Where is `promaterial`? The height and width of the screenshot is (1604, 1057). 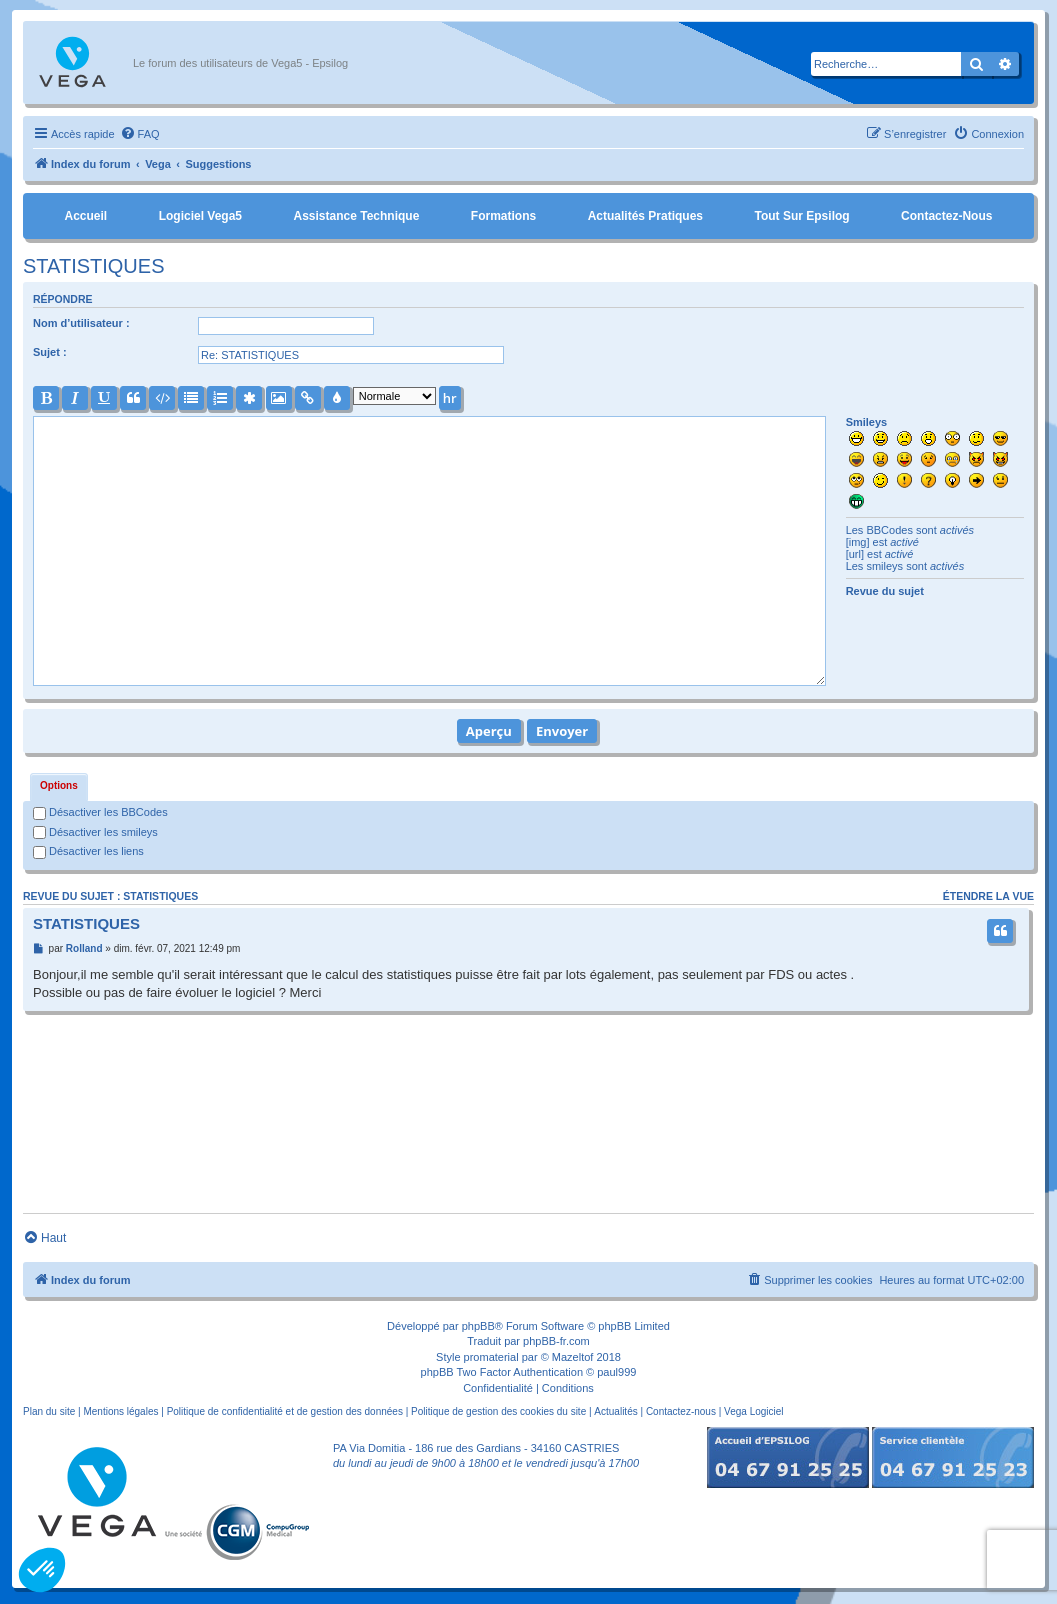 promaterial is located at coordinates (491, 1357).